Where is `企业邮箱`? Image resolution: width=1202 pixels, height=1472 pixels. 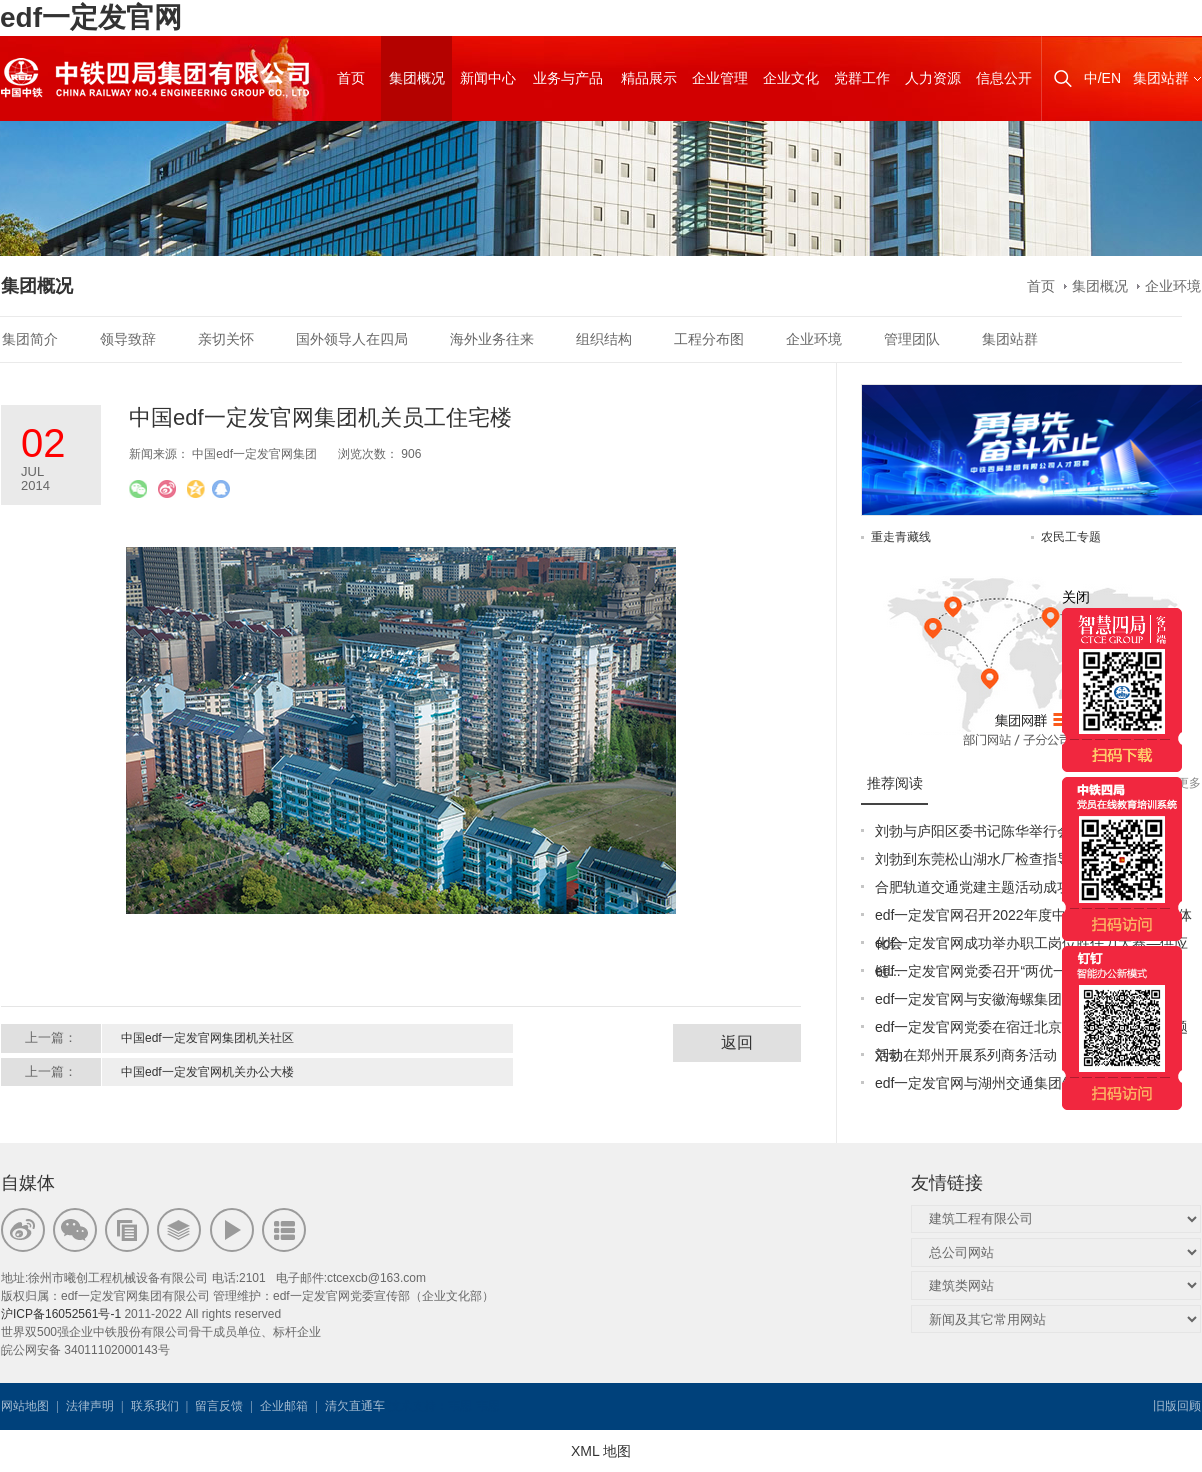 企业邮箱 is located at coordinates (284, 1406).